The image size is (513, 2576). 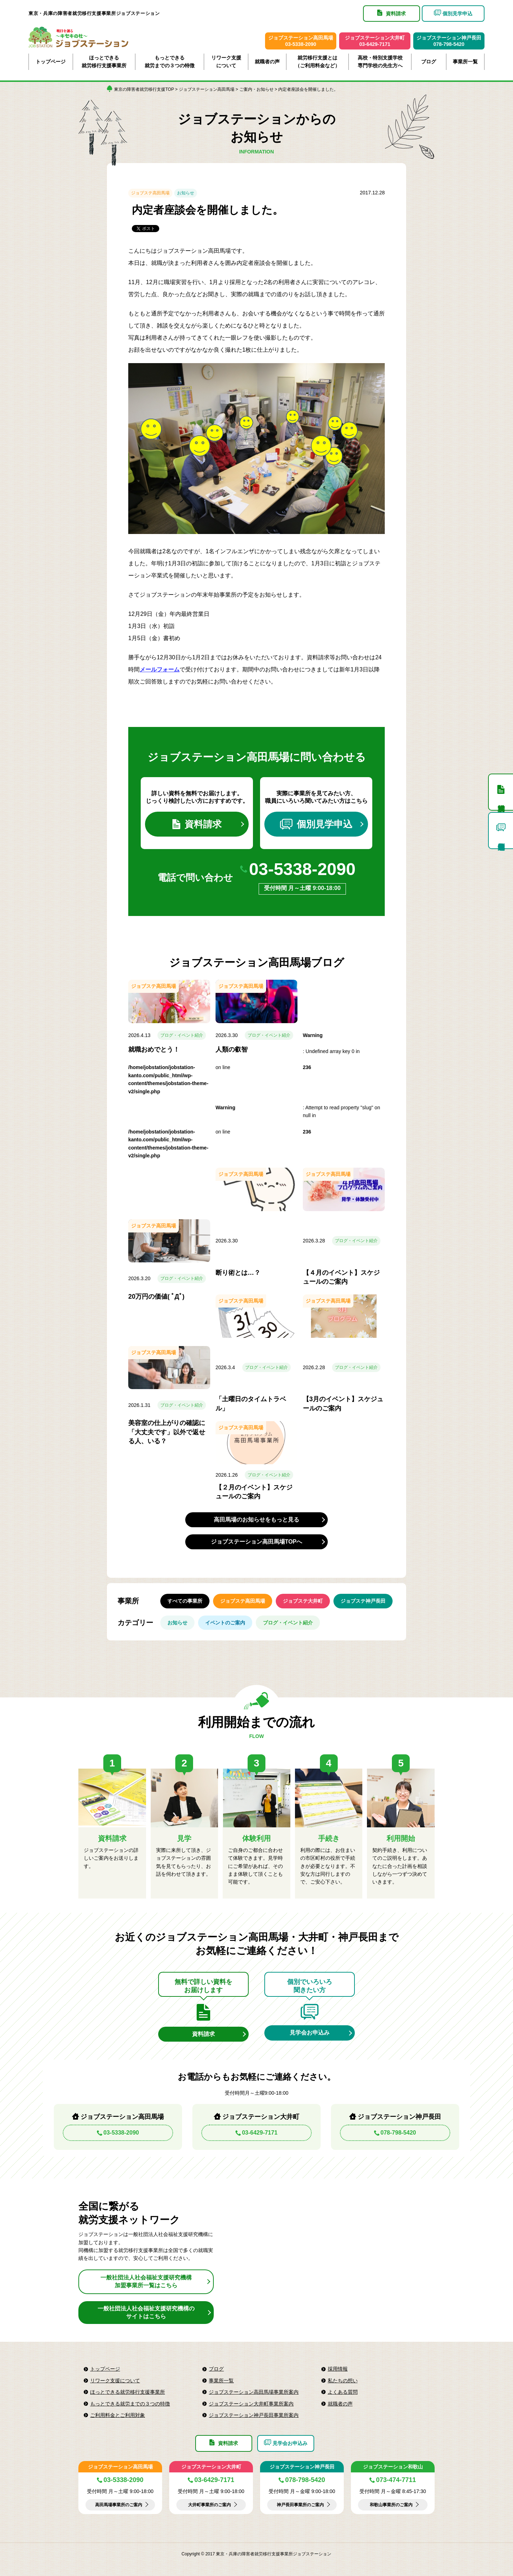 I want to click on 【２月のイベント】スケジュールのご案内, so click(x=254, y=1492).